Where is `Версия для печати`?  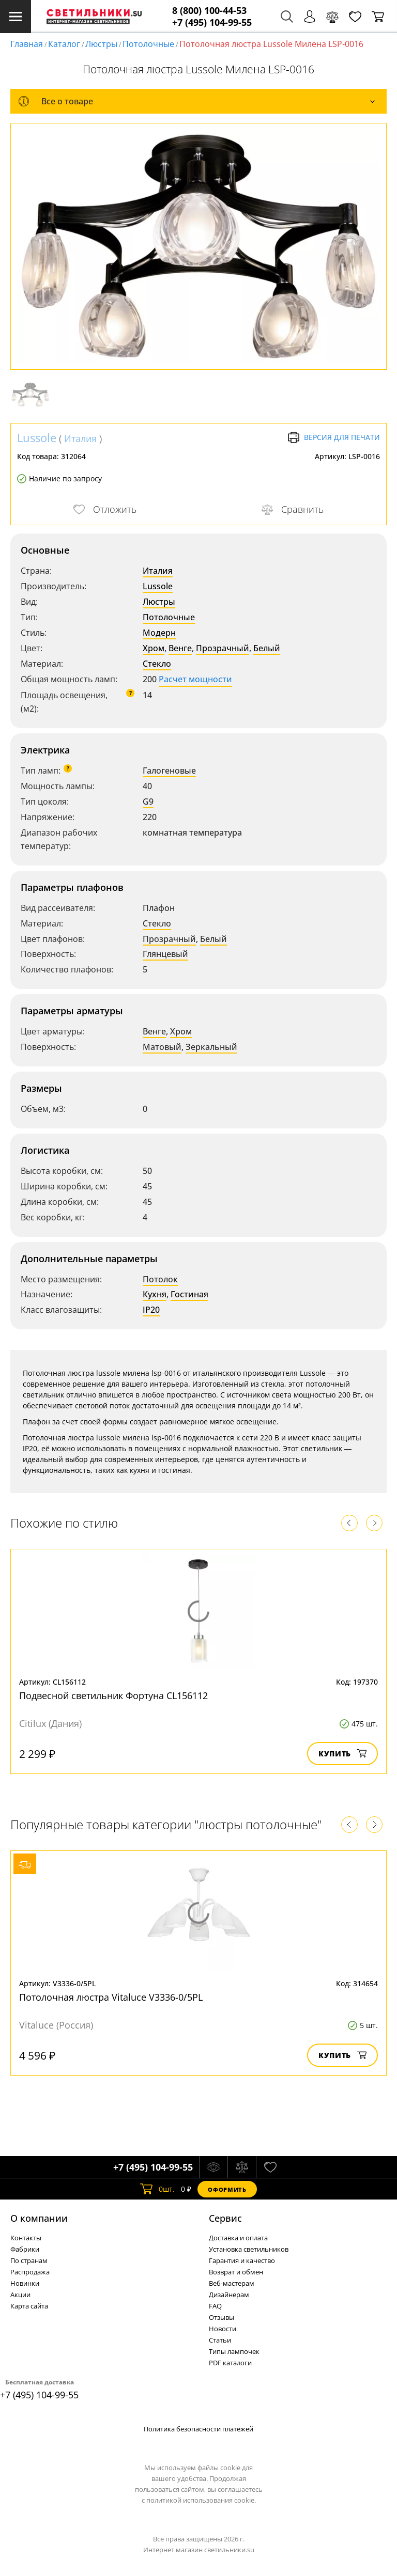
Версия для печати is located at coordinates (333, 437).